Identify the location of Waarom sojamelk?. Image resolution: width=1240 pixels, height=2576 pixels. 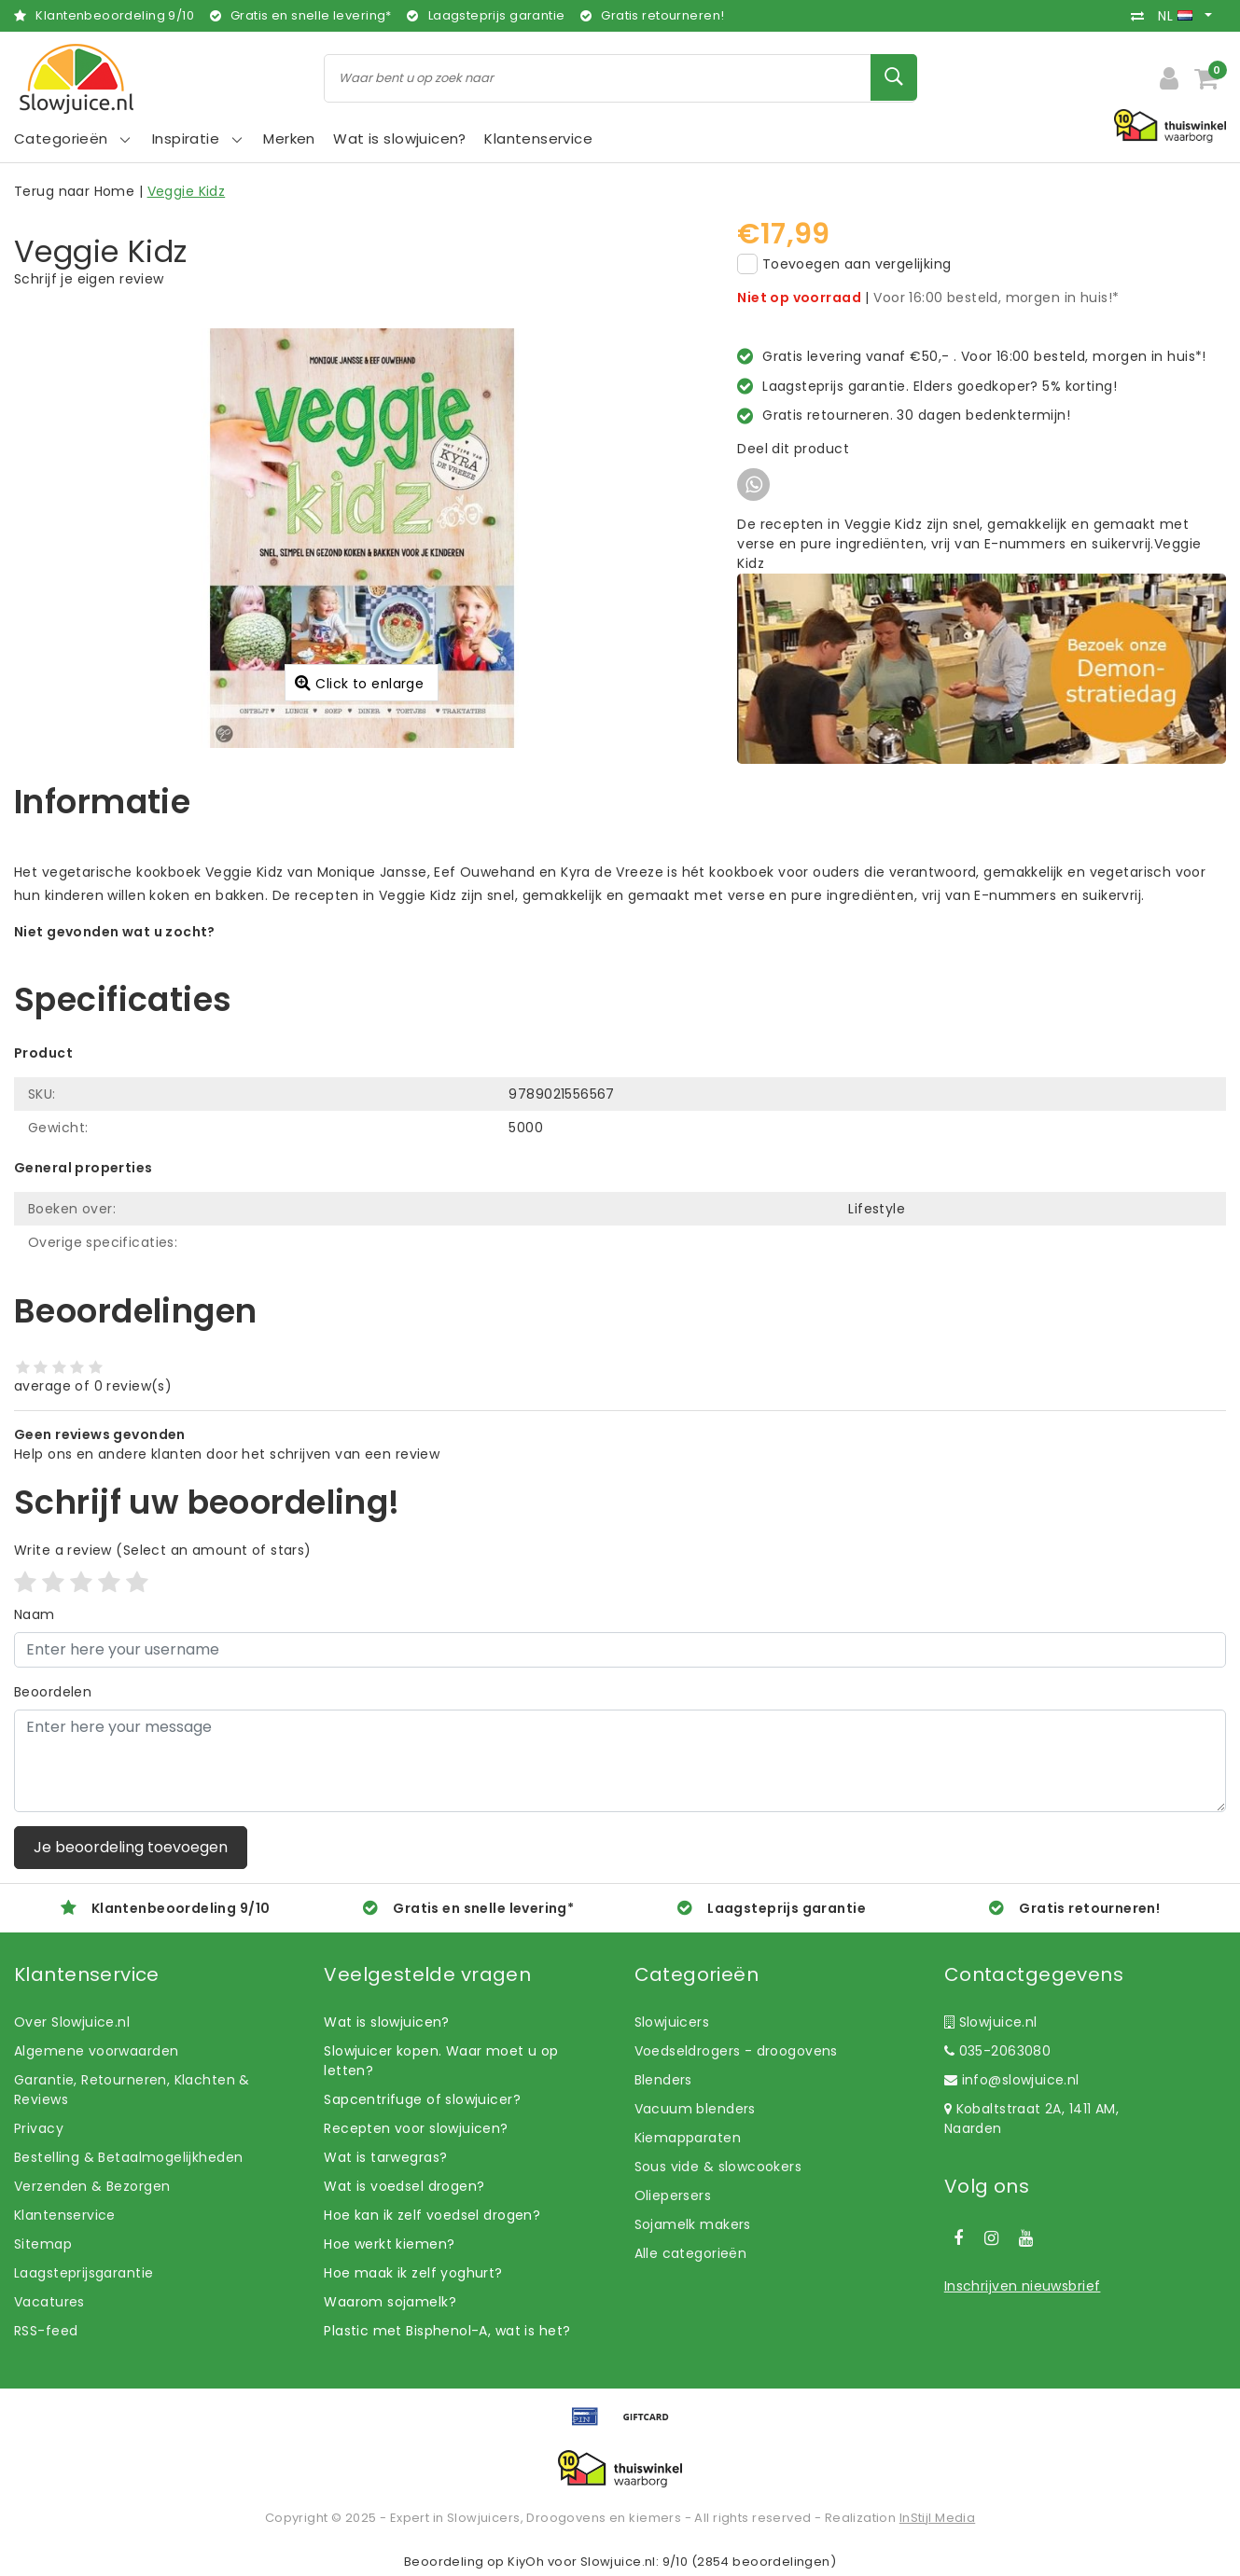
(390, 2301).